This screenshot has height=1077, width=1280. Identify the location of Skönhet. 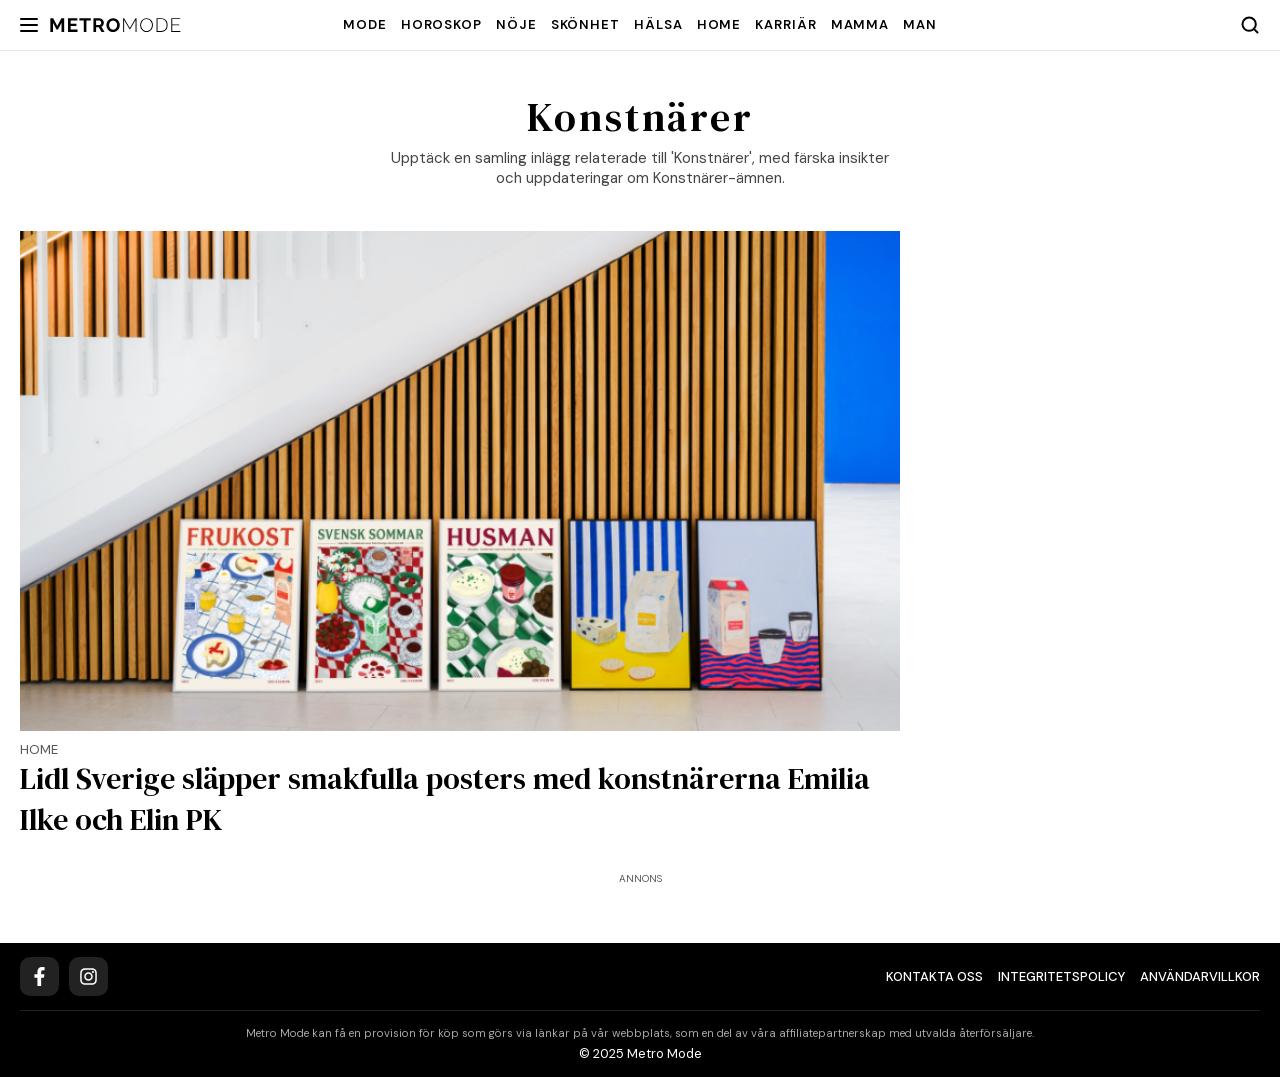
(585, 24).